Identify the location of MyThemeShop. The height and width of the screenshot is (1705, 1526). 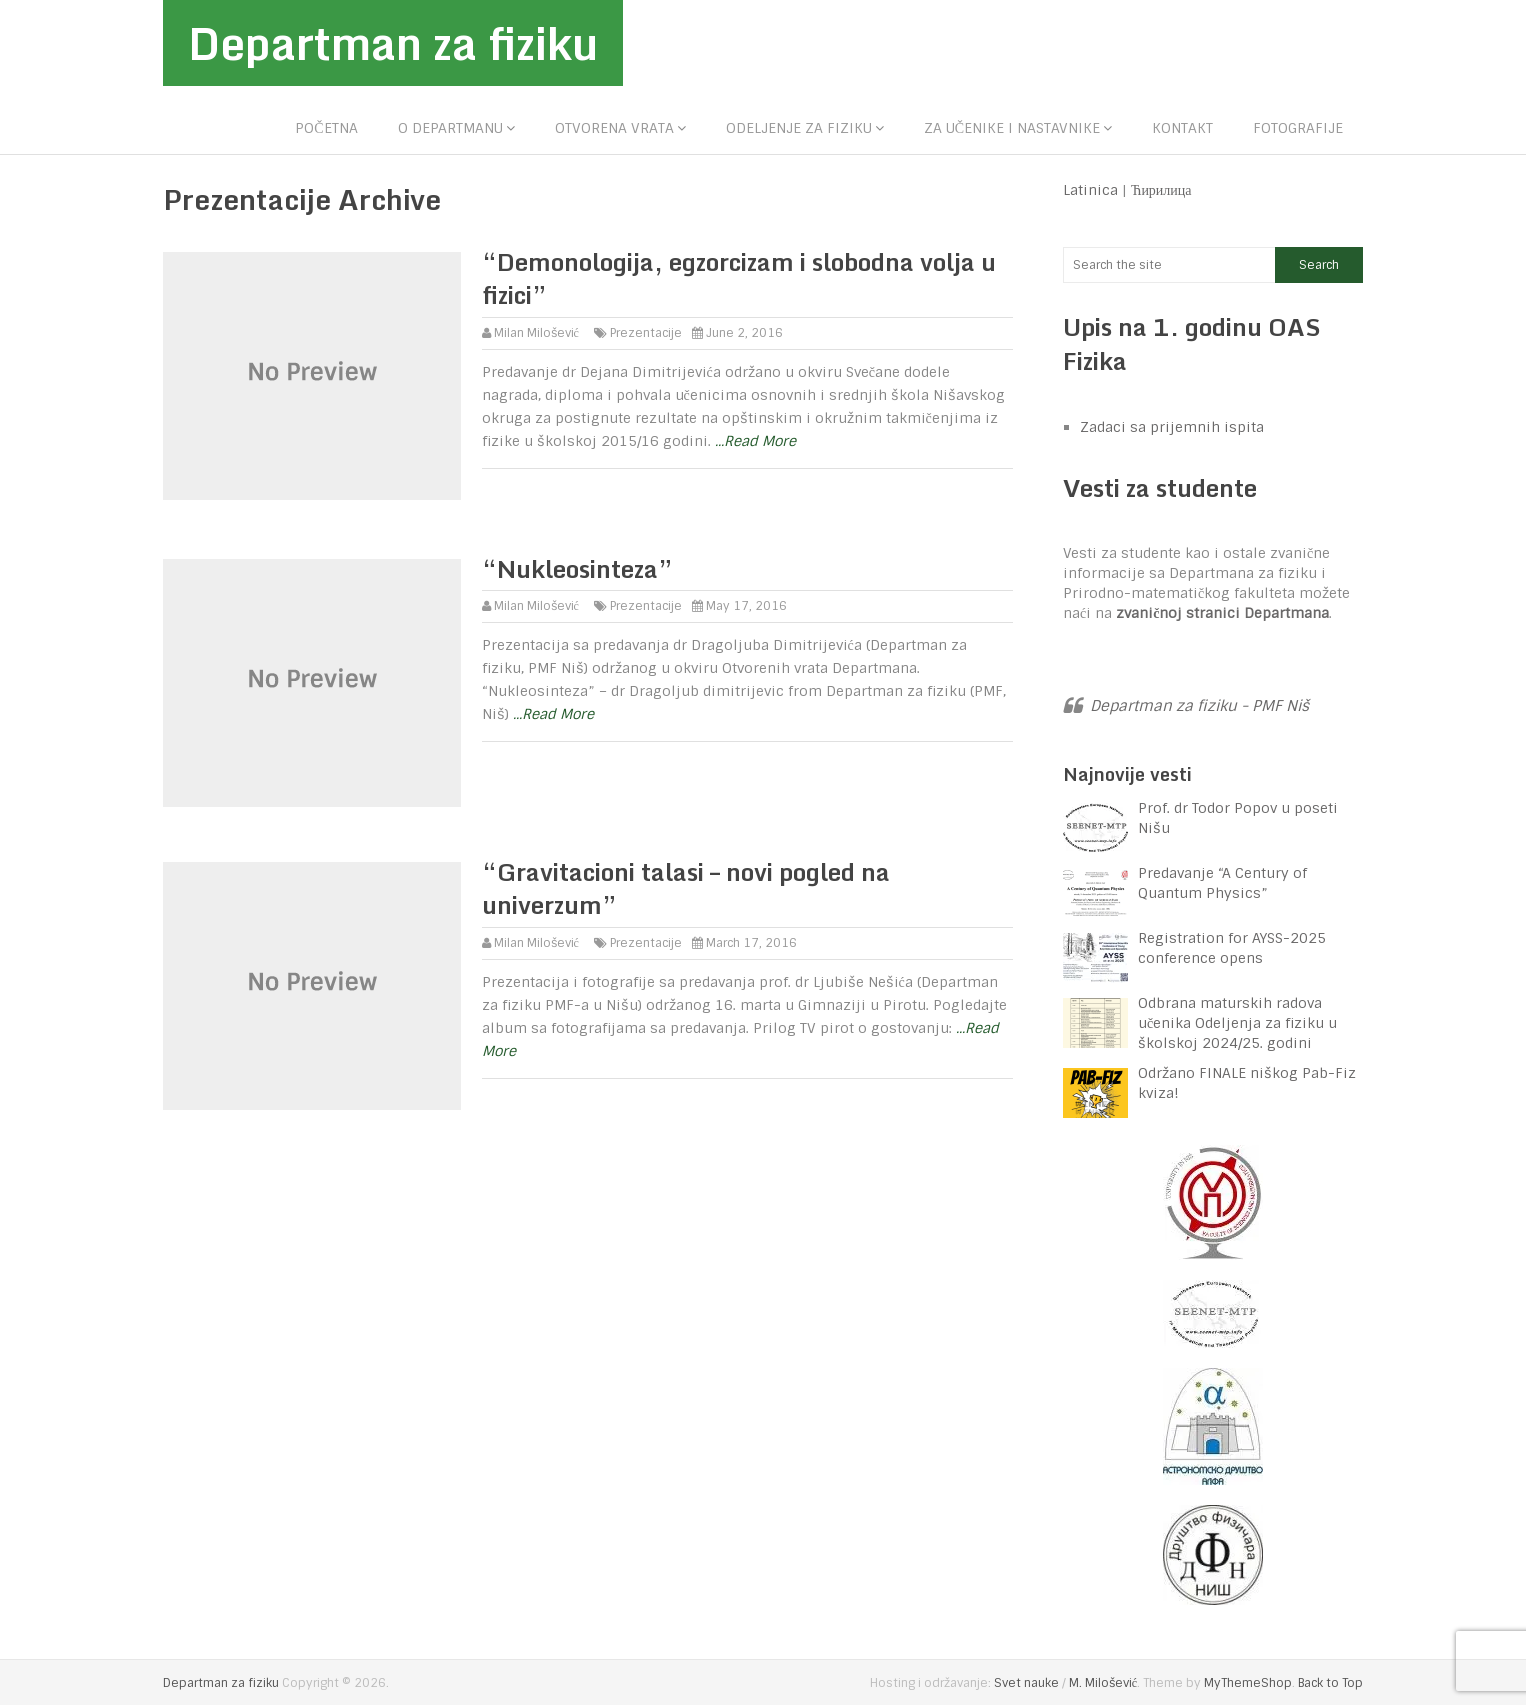
(1248, 1683).